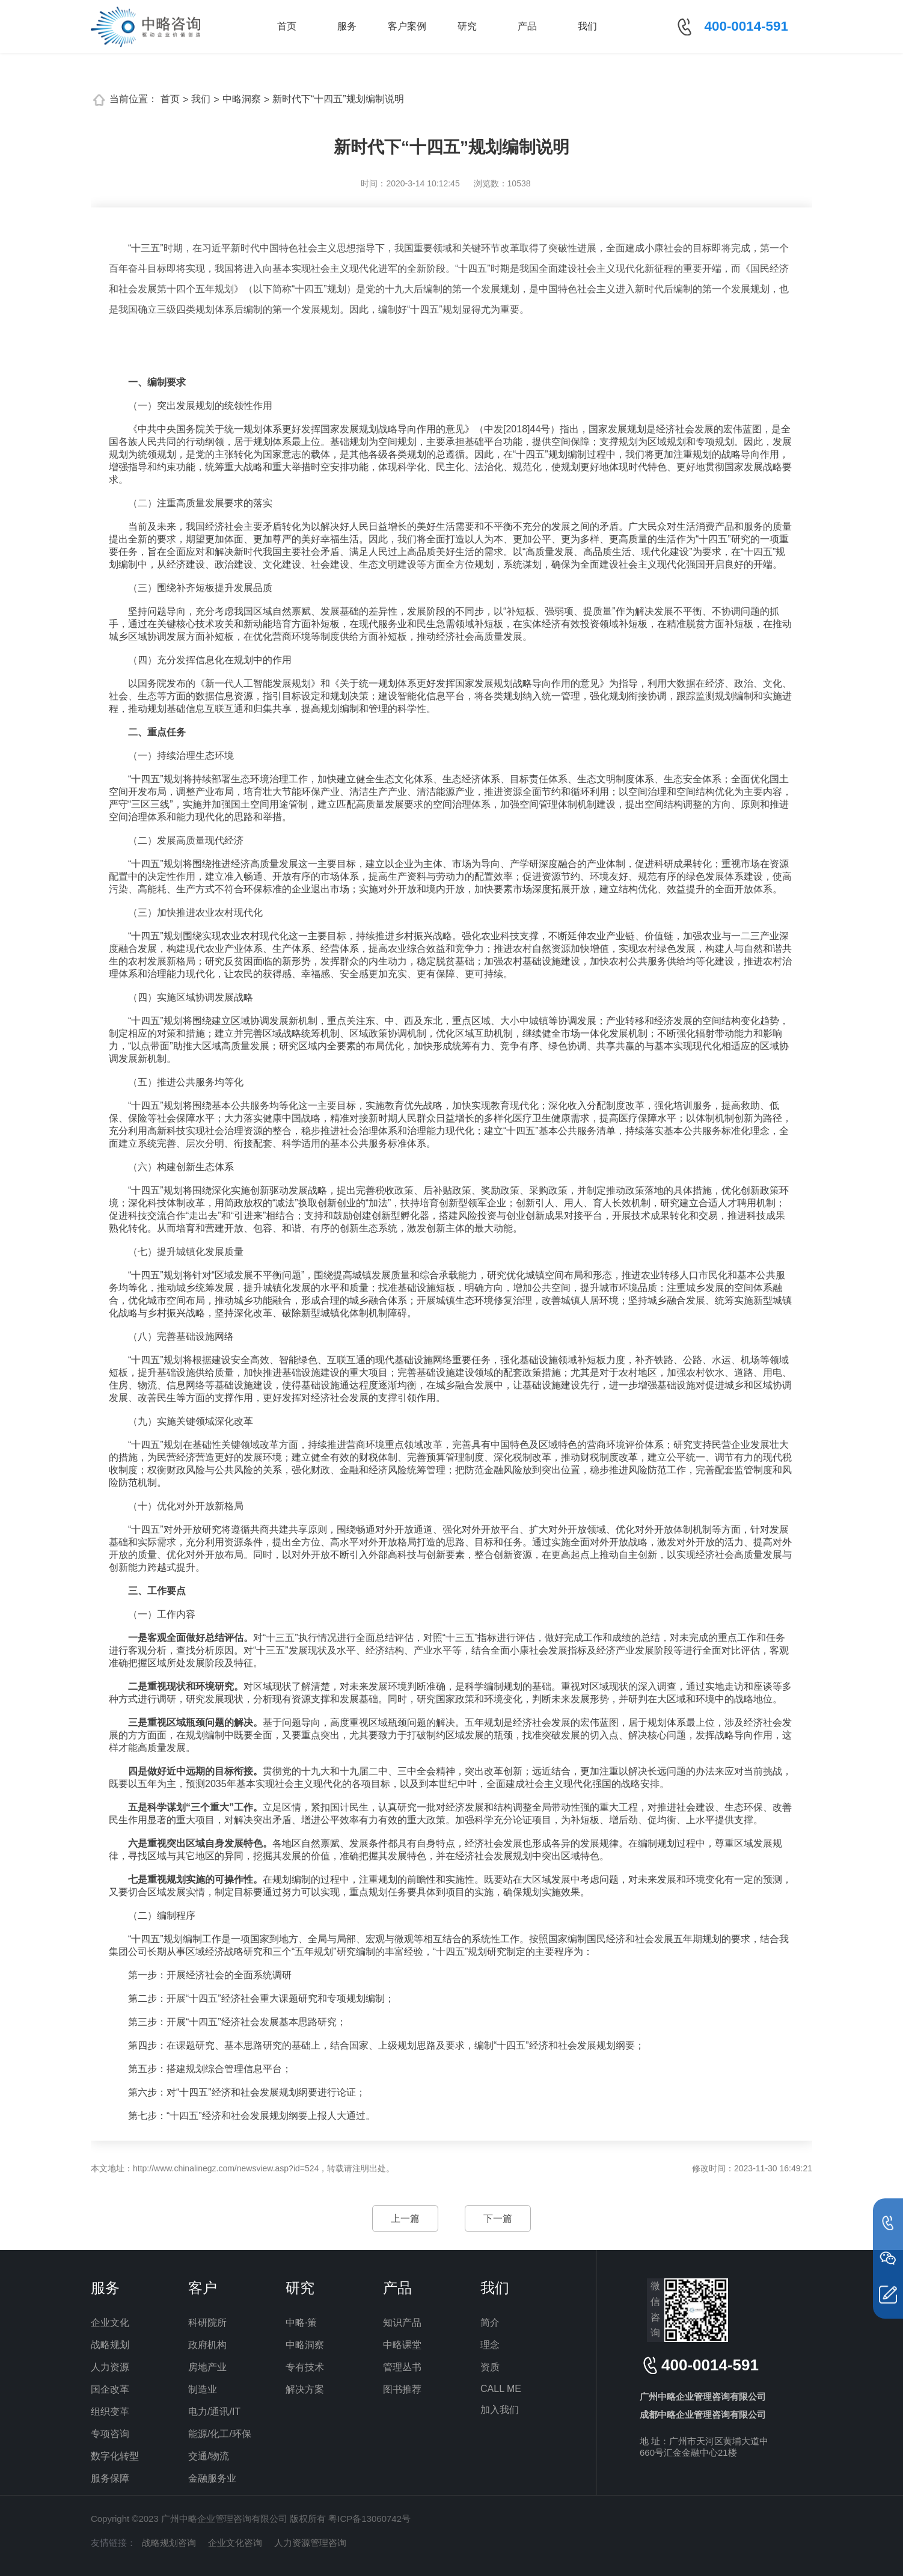  I want to click on 图书推荐, so click(402, 2389).